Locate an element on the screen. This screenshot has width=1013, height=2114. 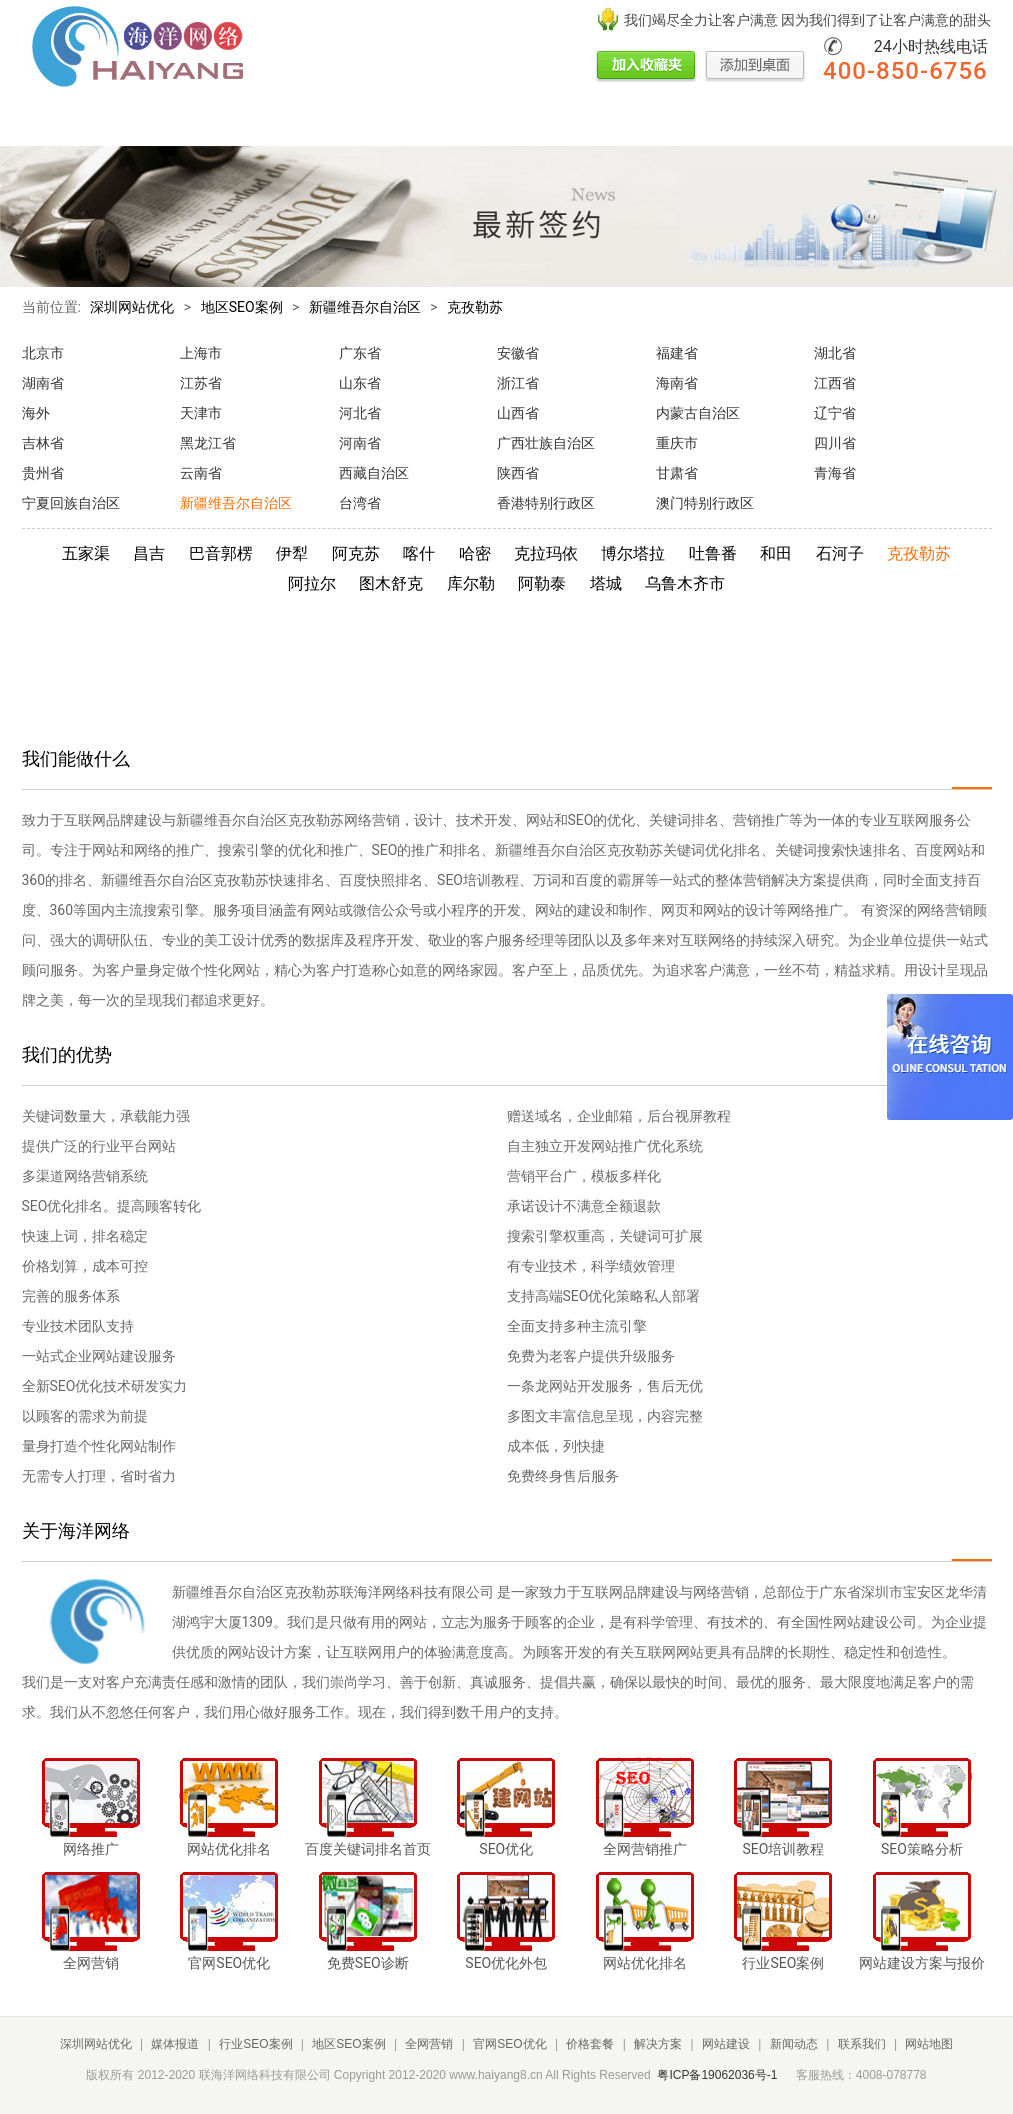
辽宁省 is located at coordinates (835, 413).